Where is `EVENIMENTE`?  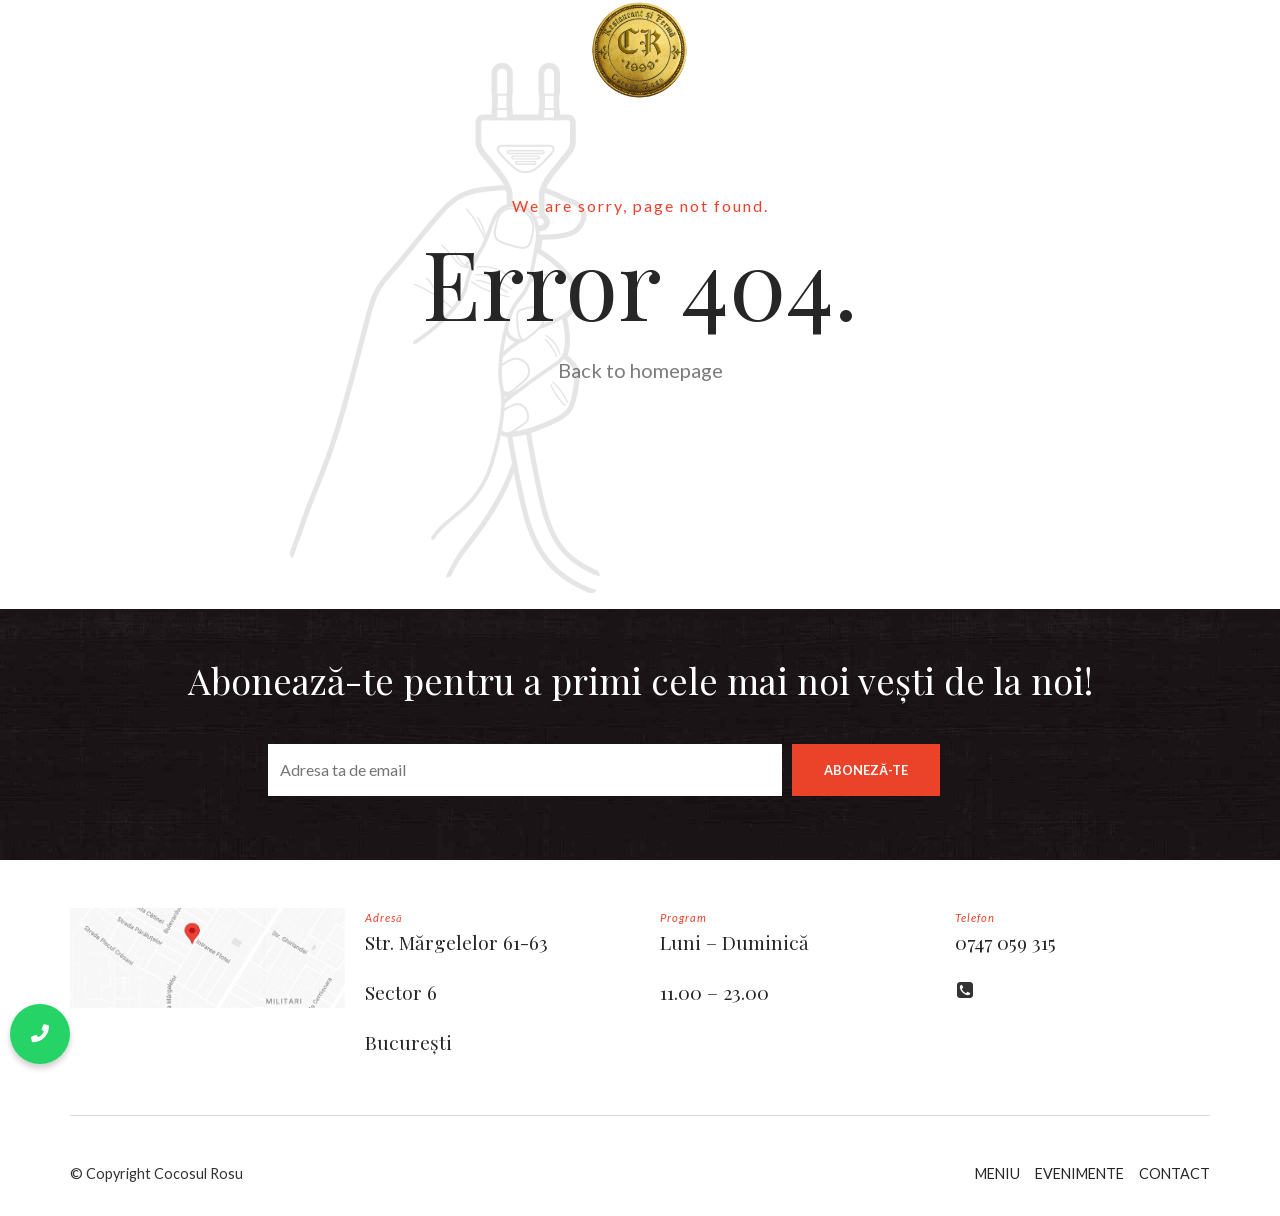 EVENIMENTE is located at coordinates (1079, 1173).